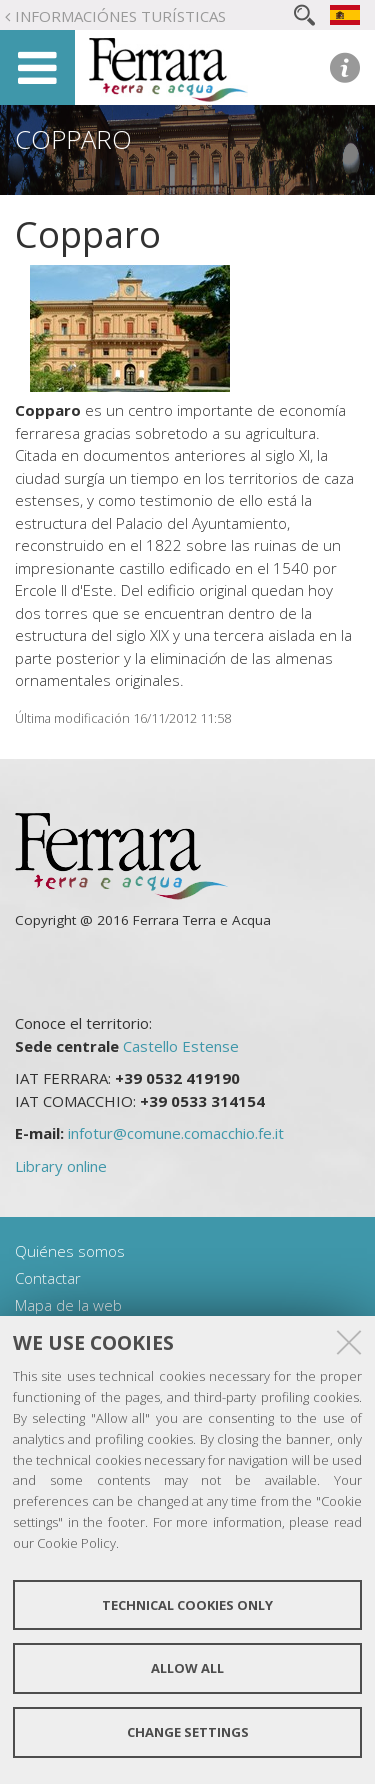  What do you see at coordinates (176, 1133) in the screenshot?
I see `infotur@comune.comacchio.fe.it` at bounding box center [176, 1133].